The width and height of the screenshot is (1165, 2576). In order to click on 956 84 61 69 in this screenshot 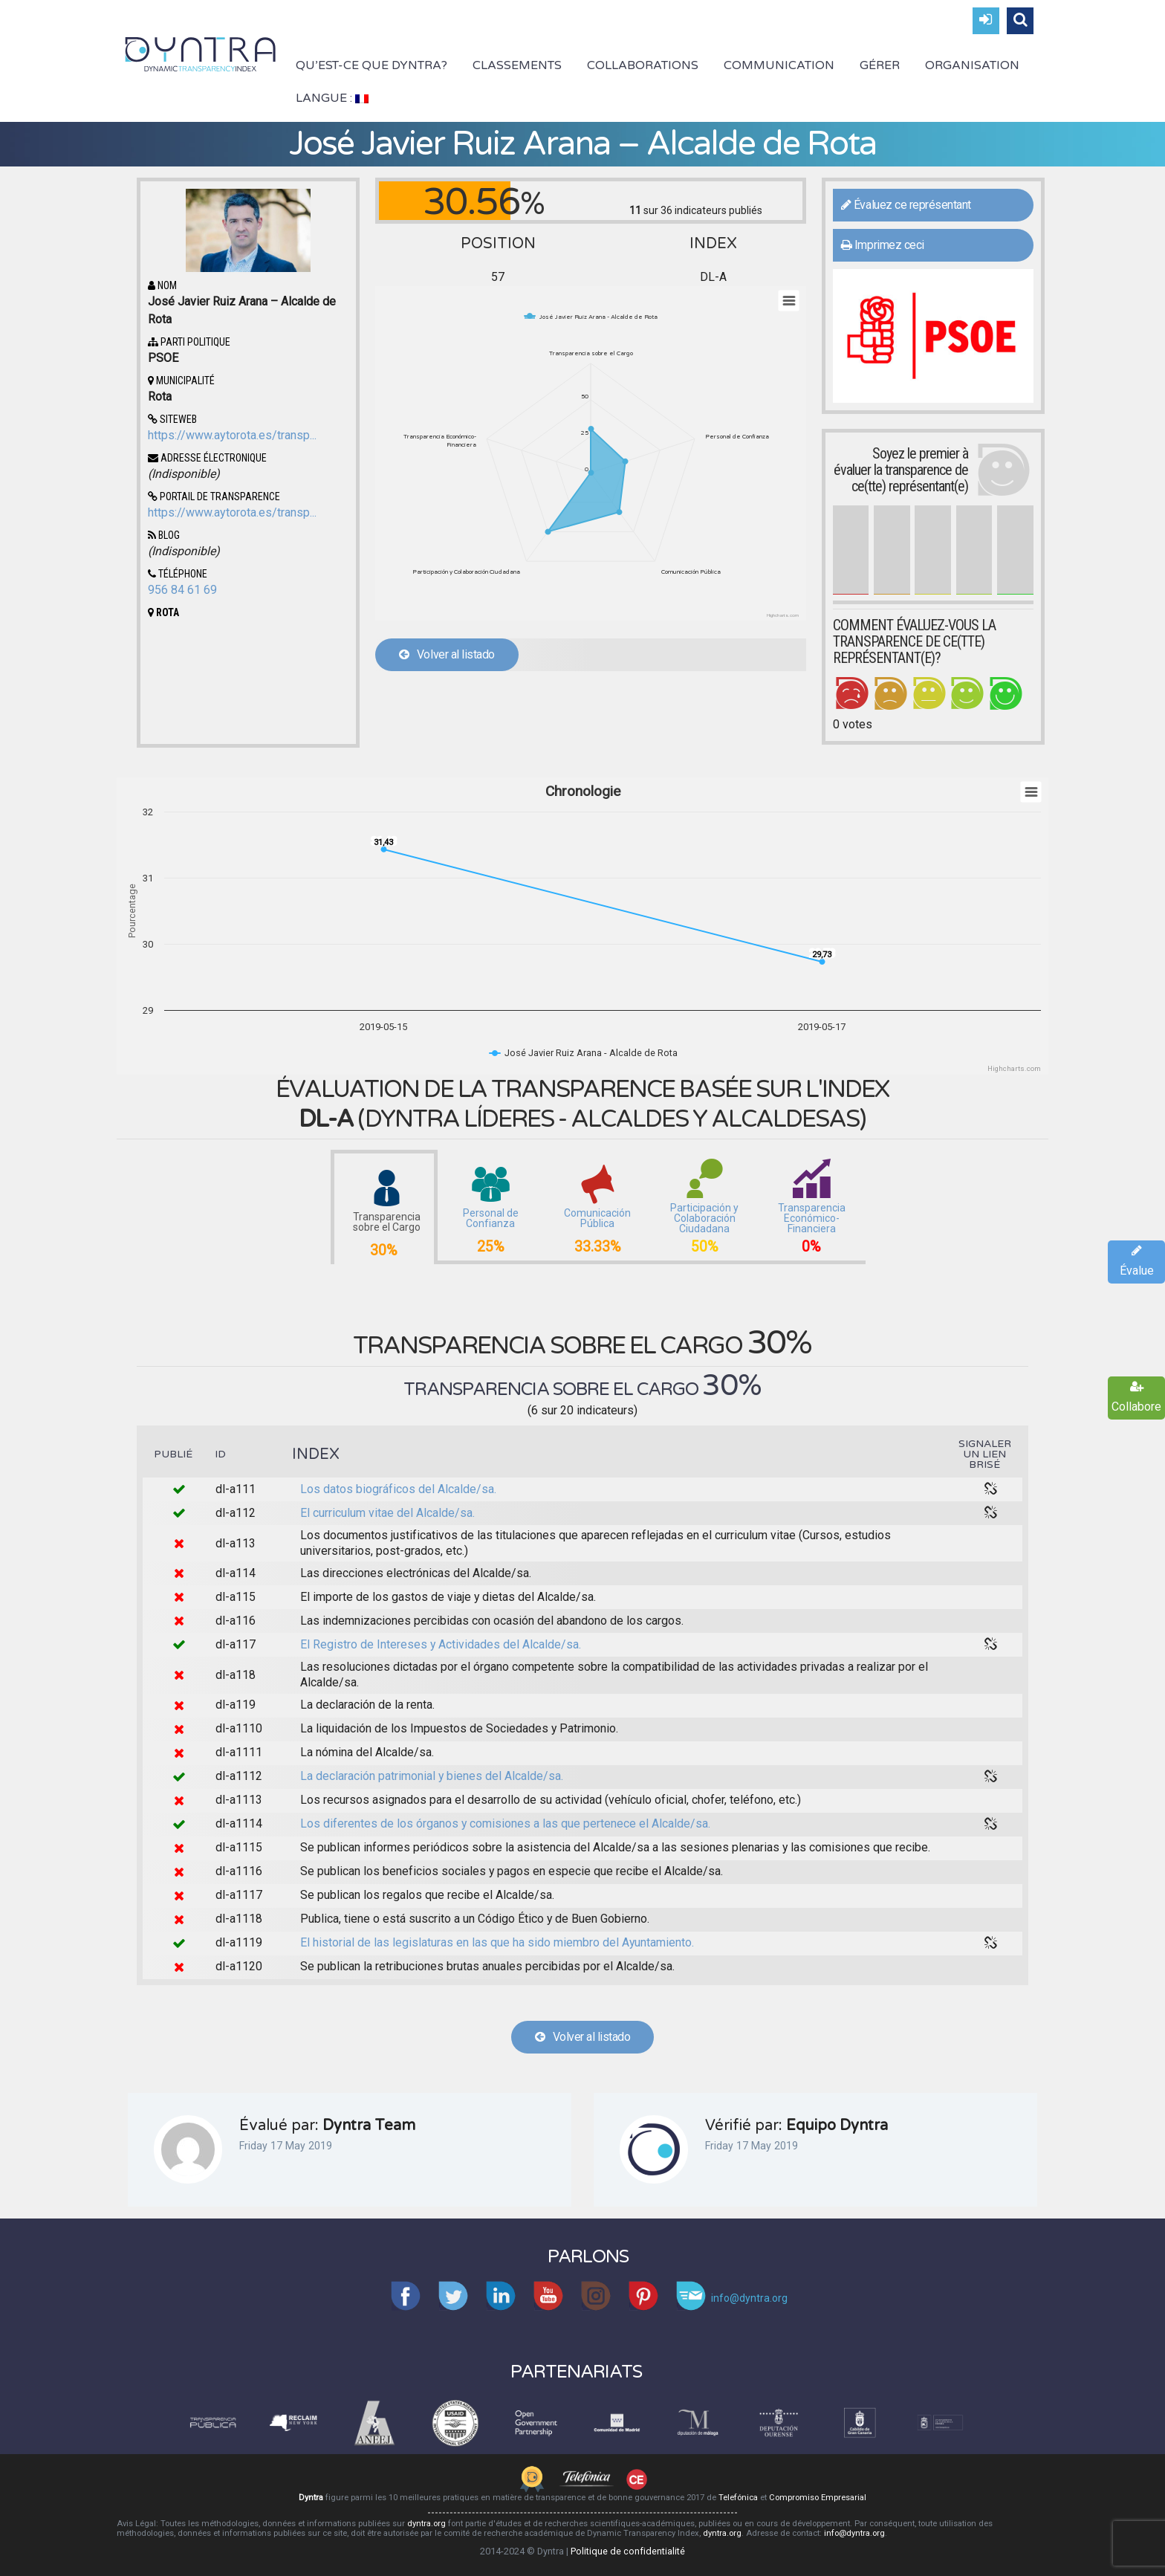, I will do `click(182, 590)`.